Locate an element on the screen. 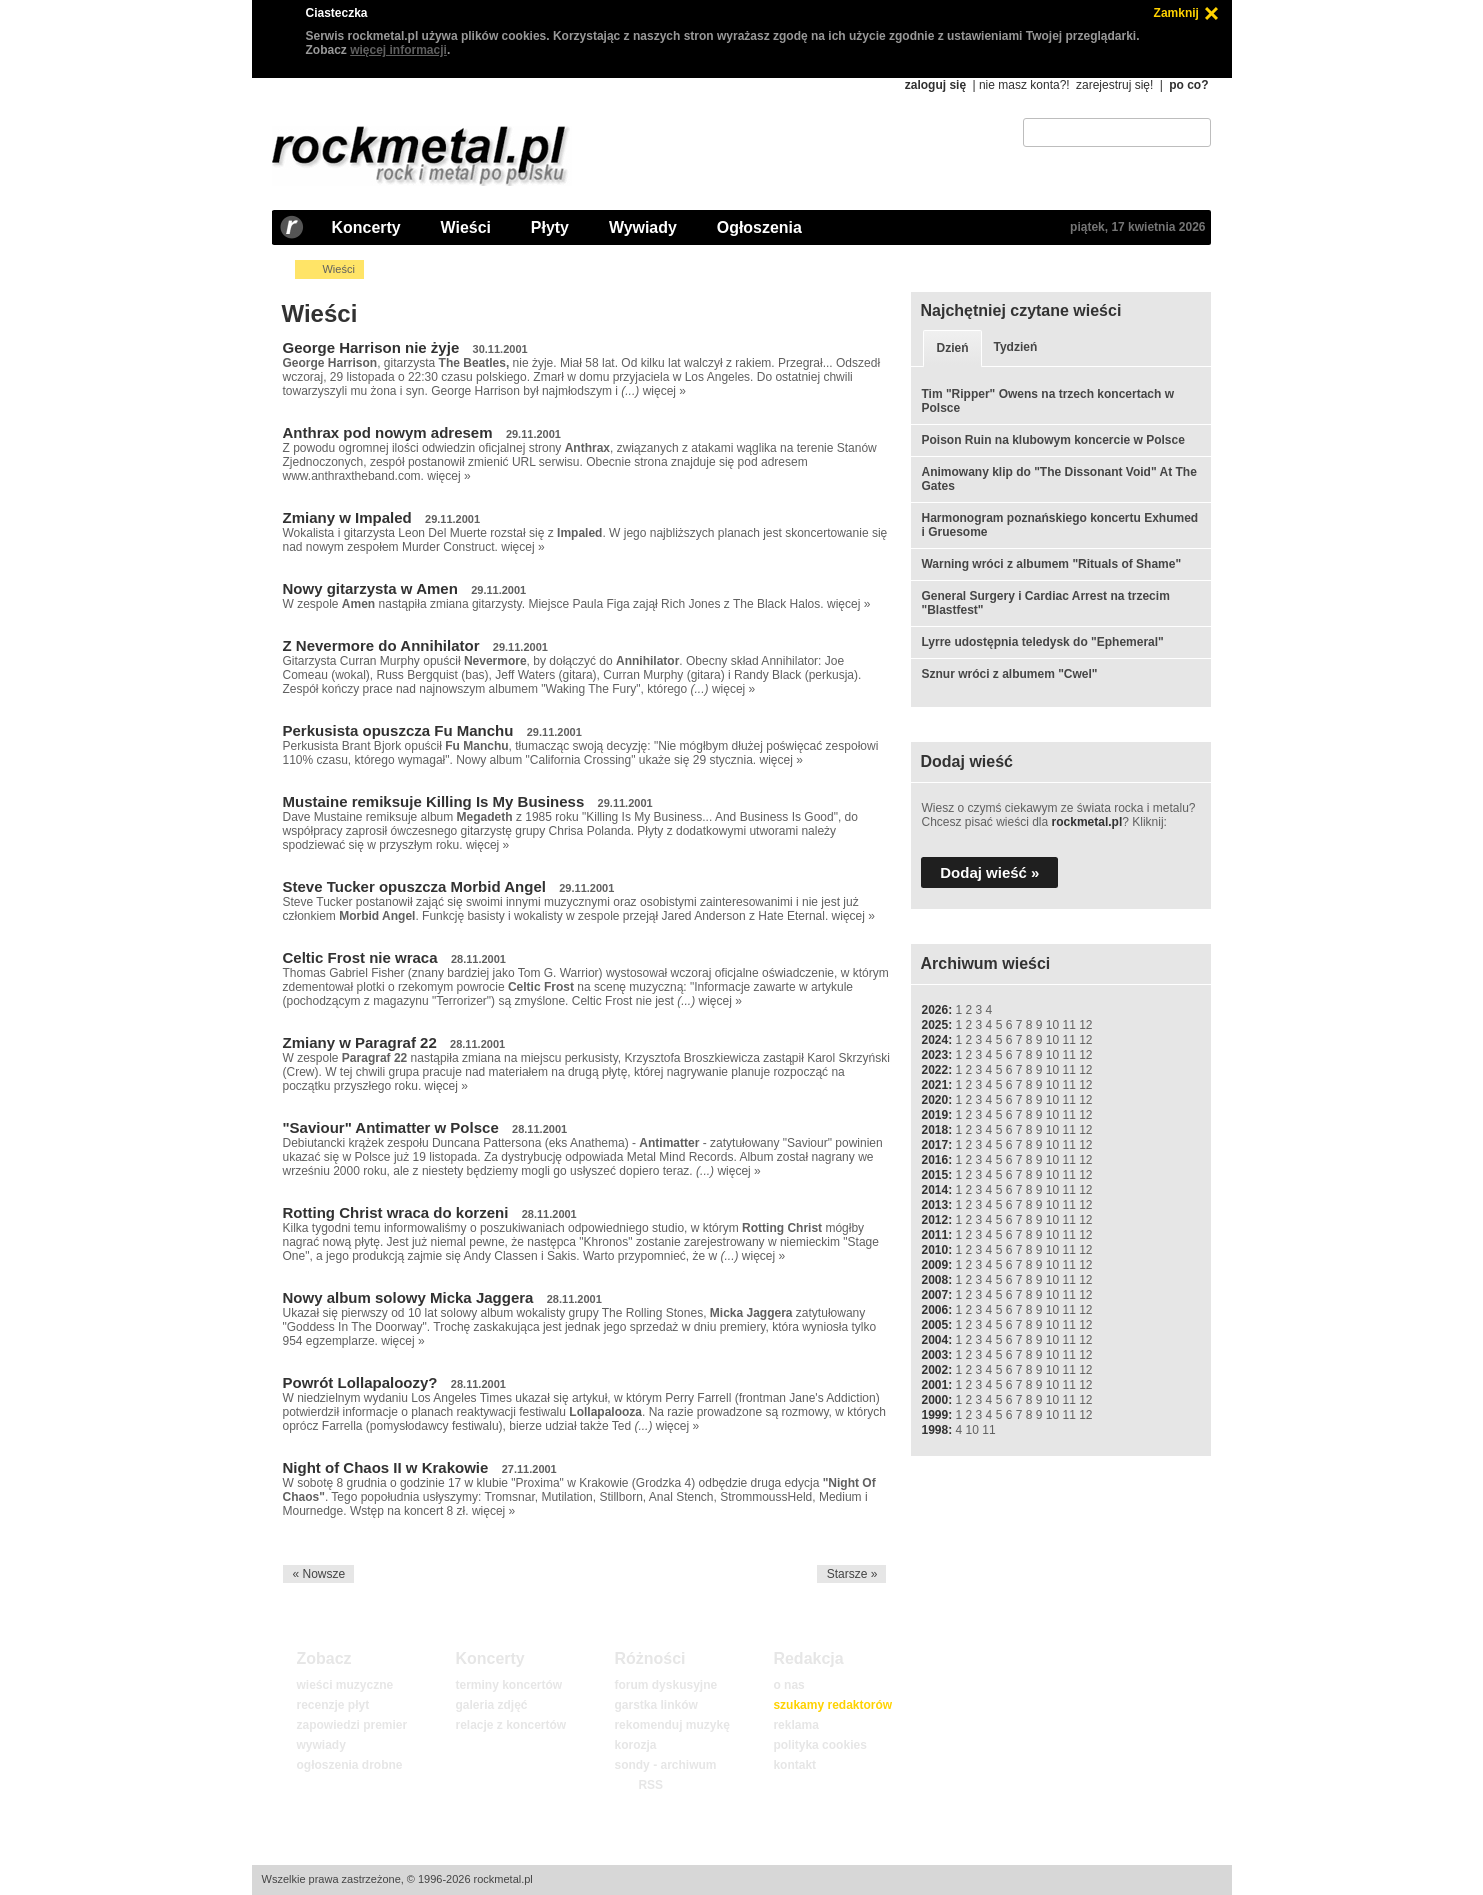 This screenshot has height=1895, width=1483. Dodaj wieść » is located at coordinates (989, 872).